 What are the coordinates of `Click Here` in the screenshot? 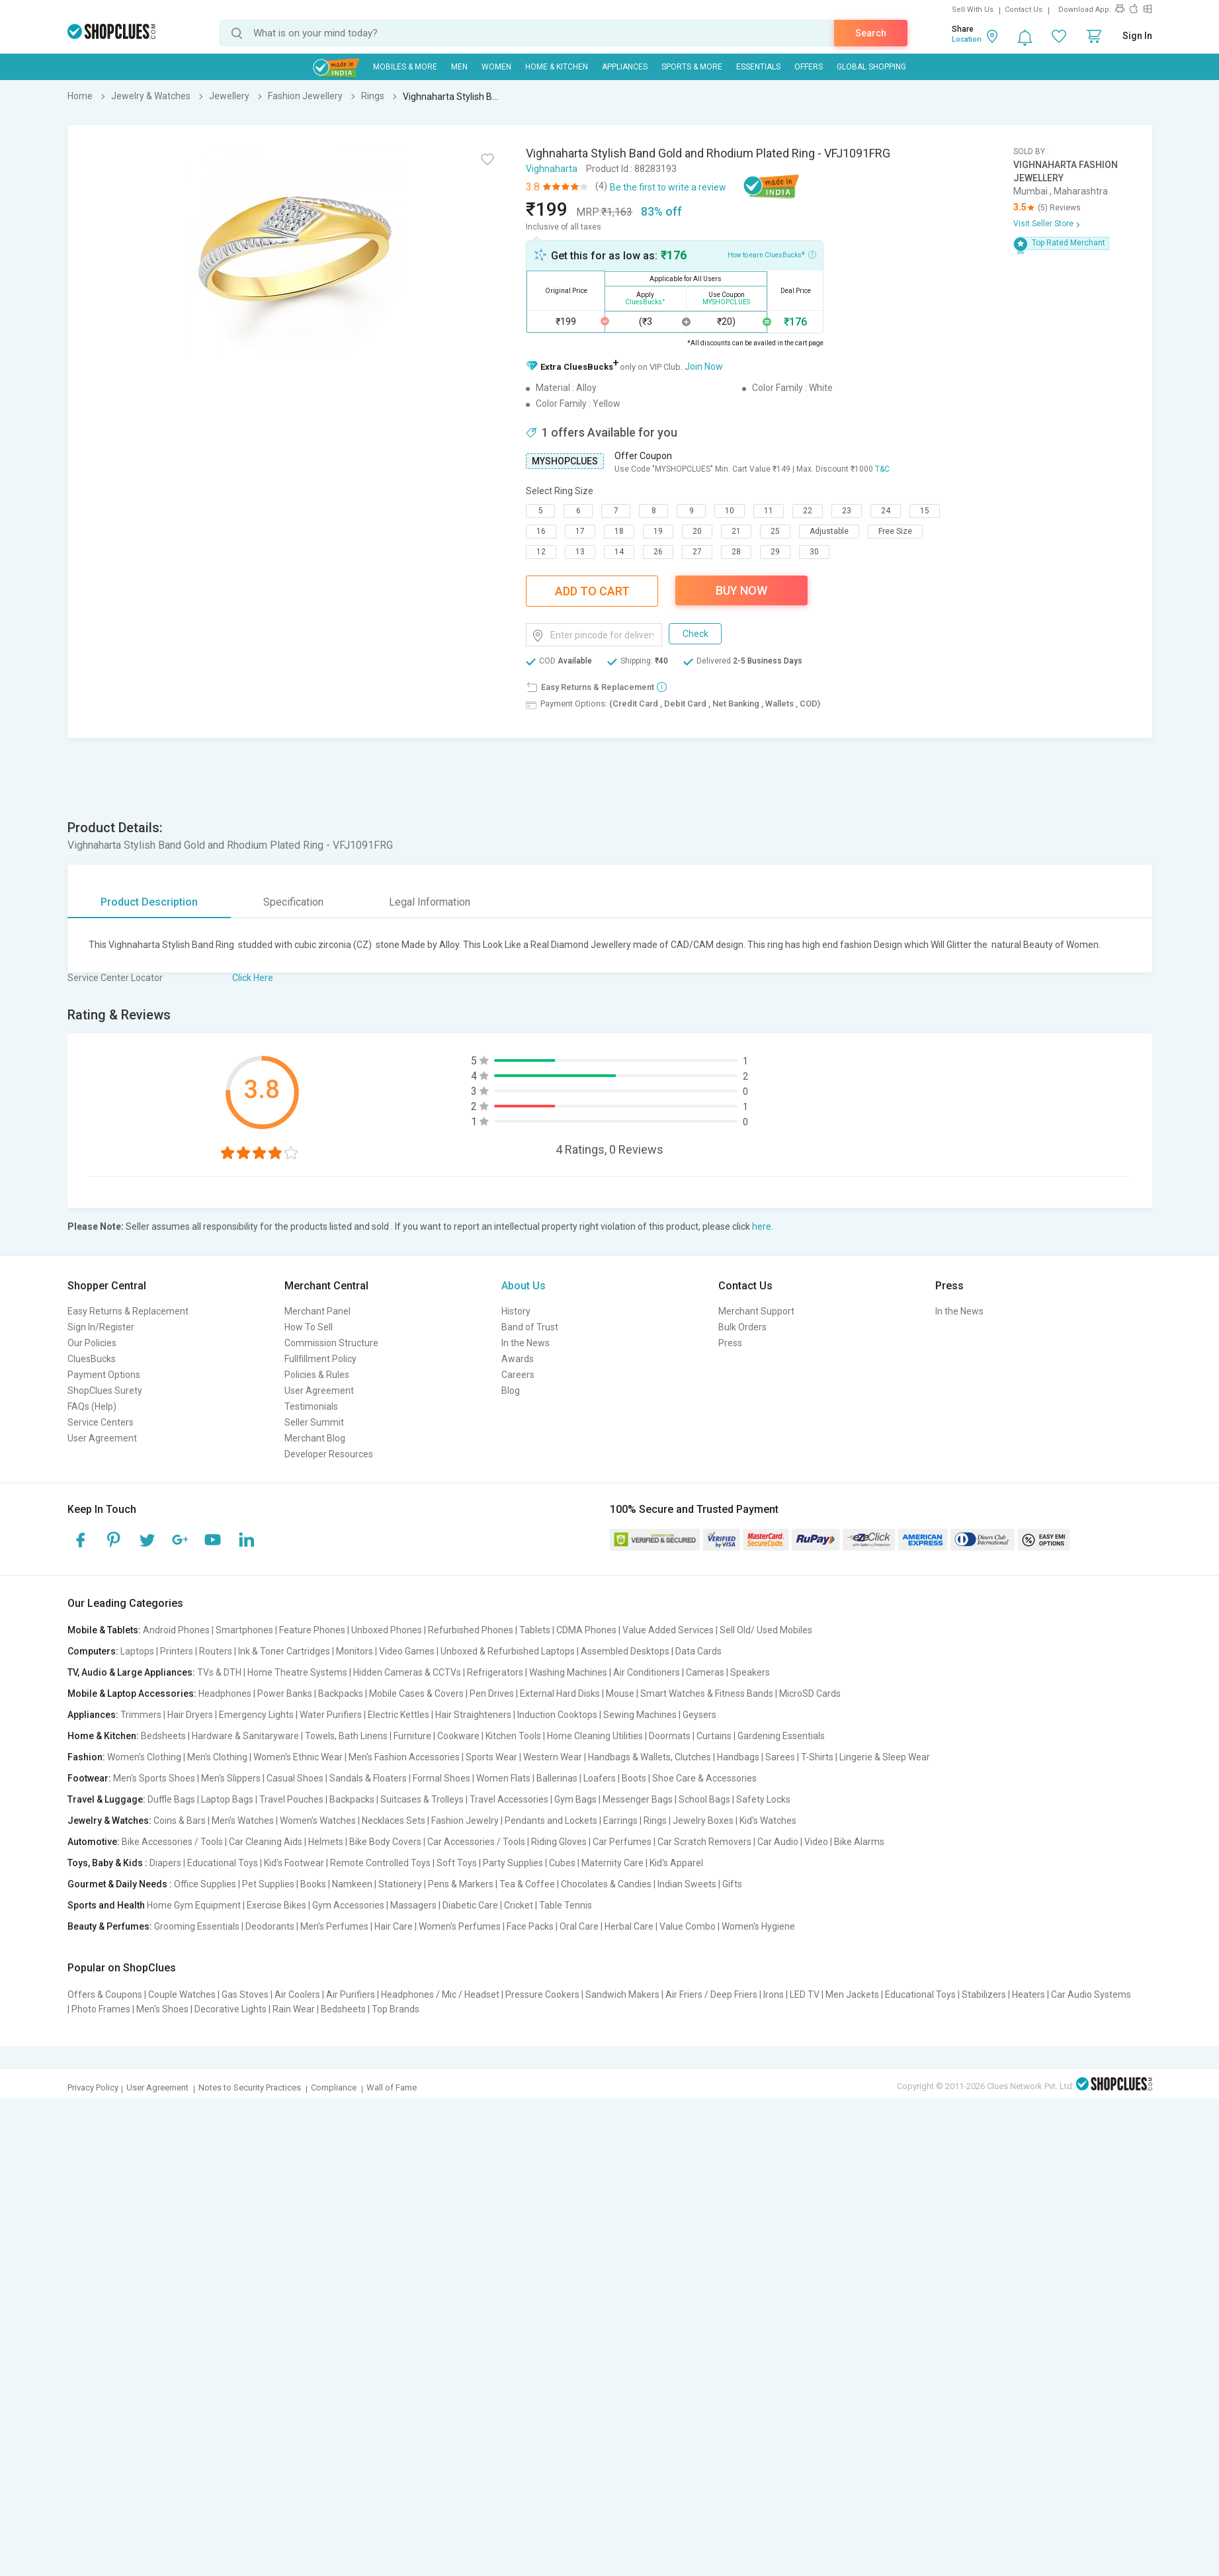 It's located at (252, 977).